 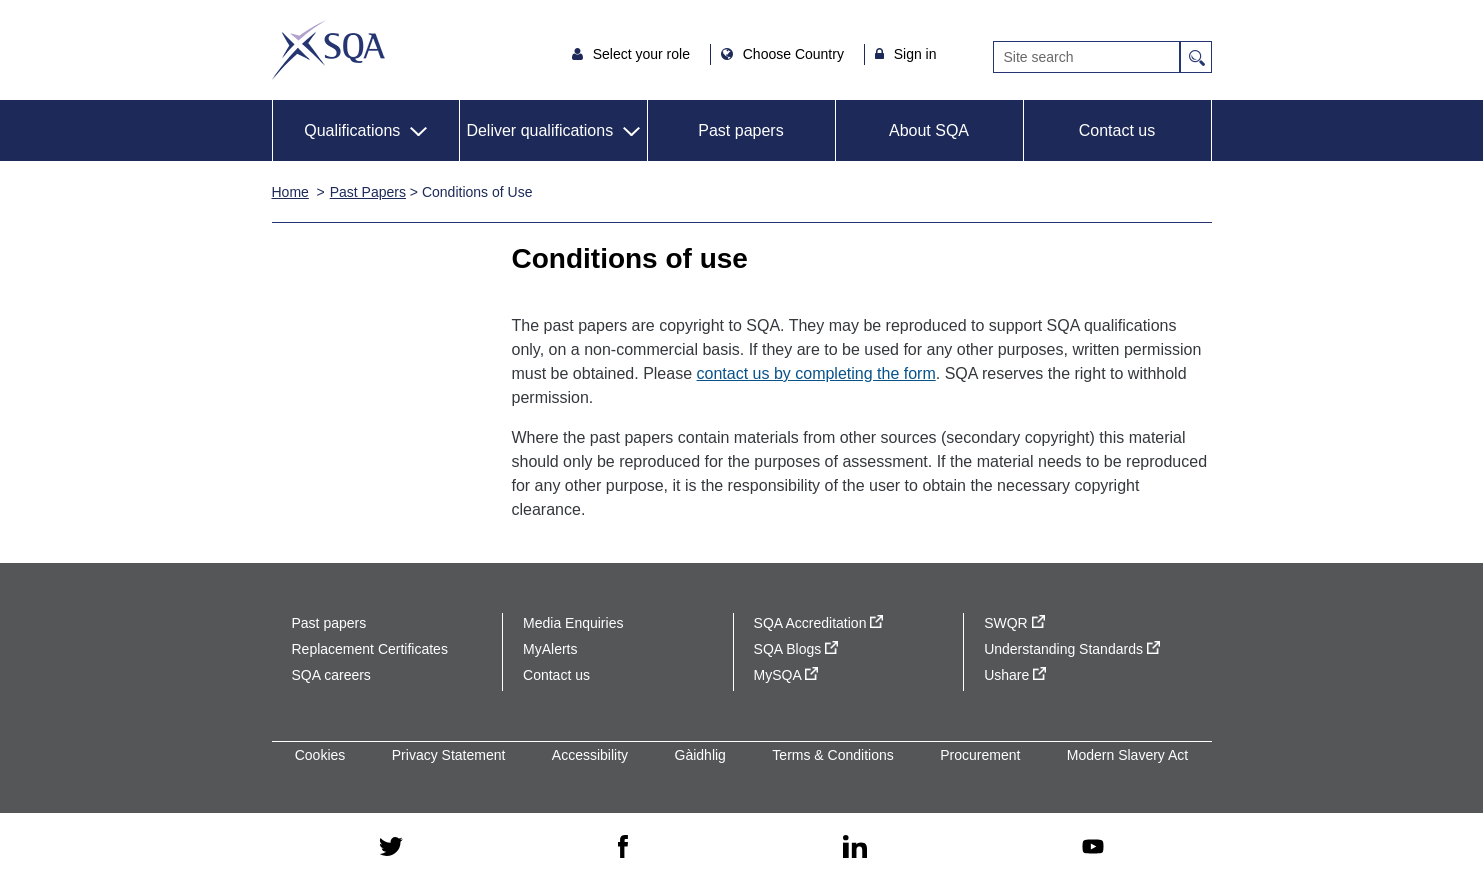 I want to click on Home, so click(x=290, y=192).